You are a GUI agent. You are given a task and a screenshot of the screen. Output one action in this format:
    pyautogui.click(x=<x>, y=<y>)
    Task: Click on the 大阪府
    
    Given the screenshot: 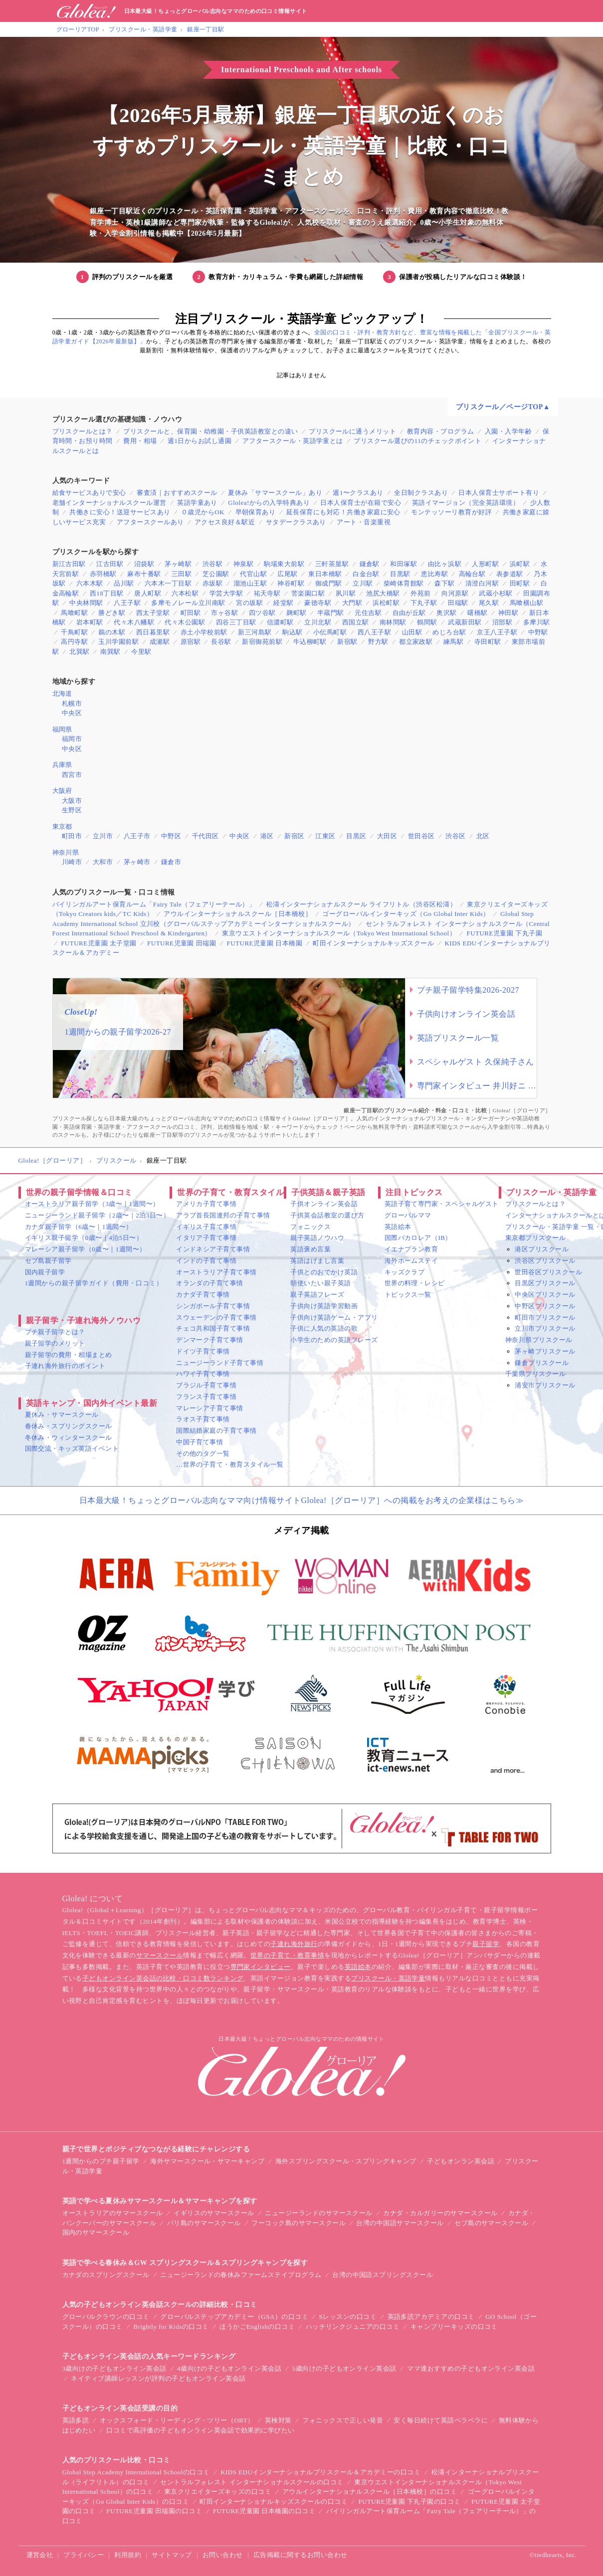 What is the action you would take?
    pyautogui.click(x=62, y=790)
    